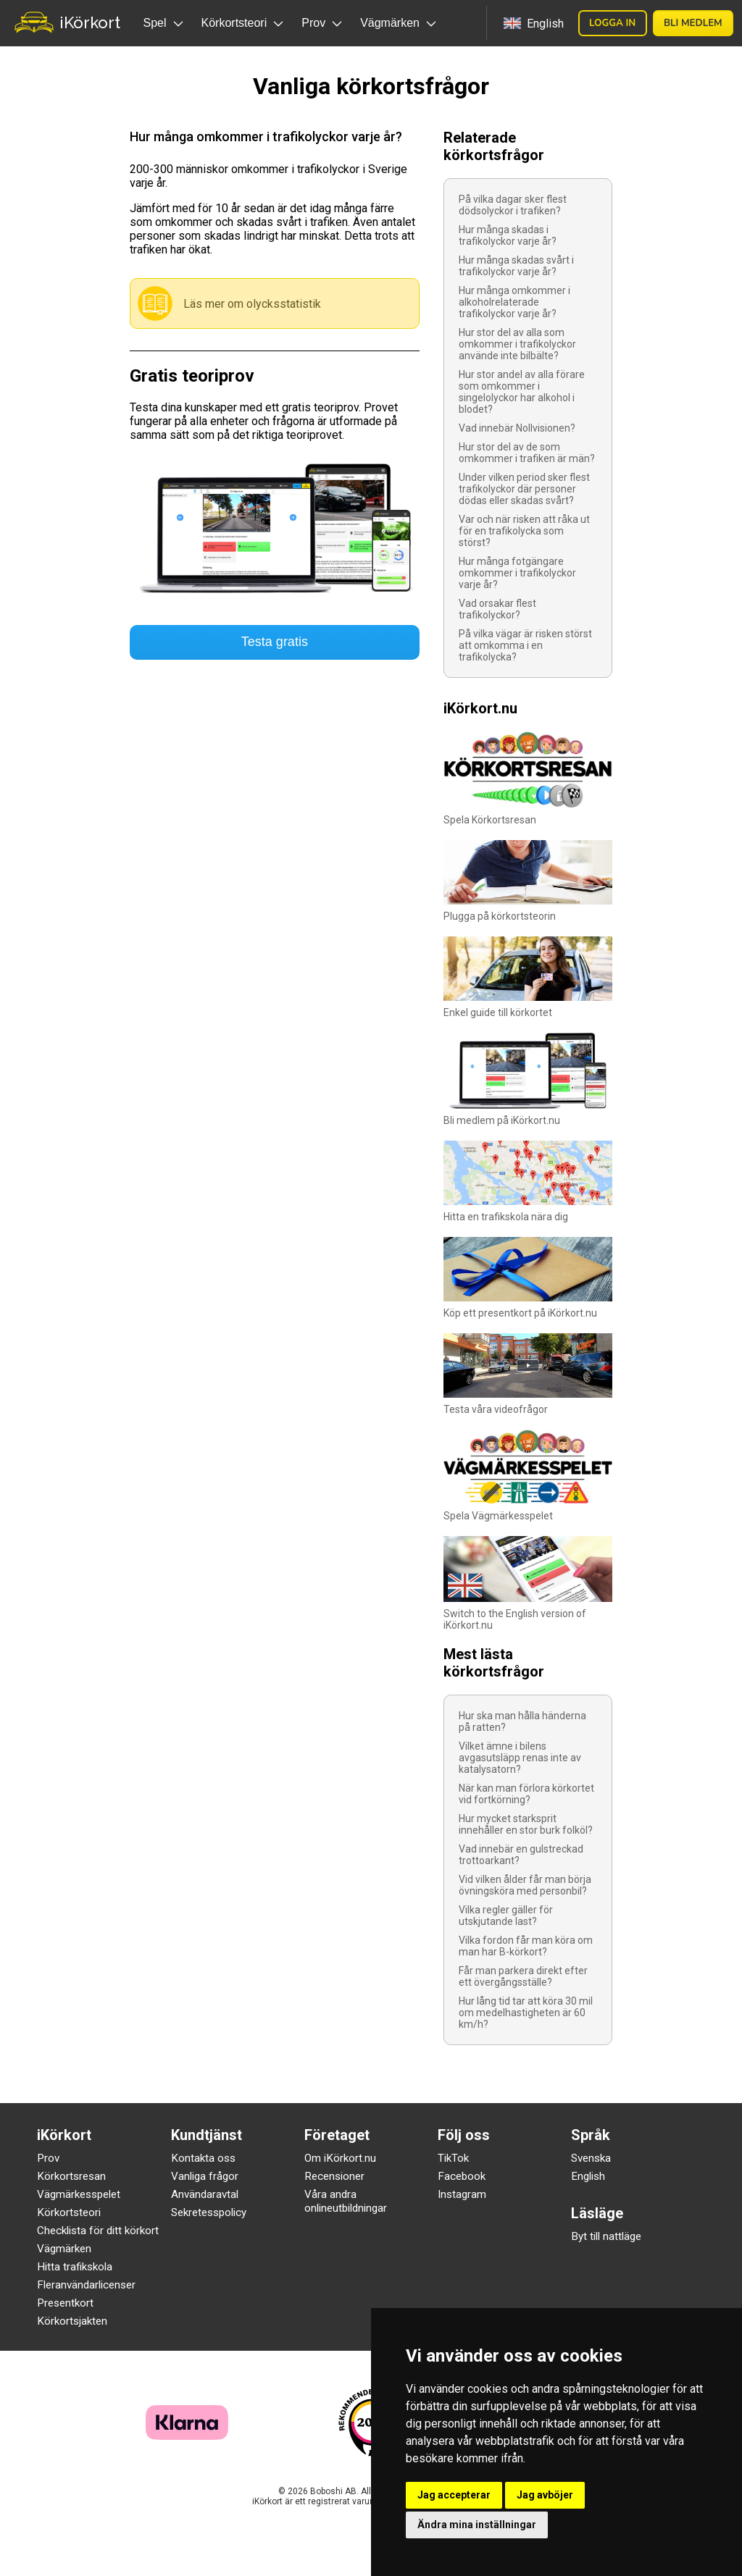  Describe the element at coordinates (517, 428) in the screenshot. I see `Vad innebär Nollvisionen?` at that location.